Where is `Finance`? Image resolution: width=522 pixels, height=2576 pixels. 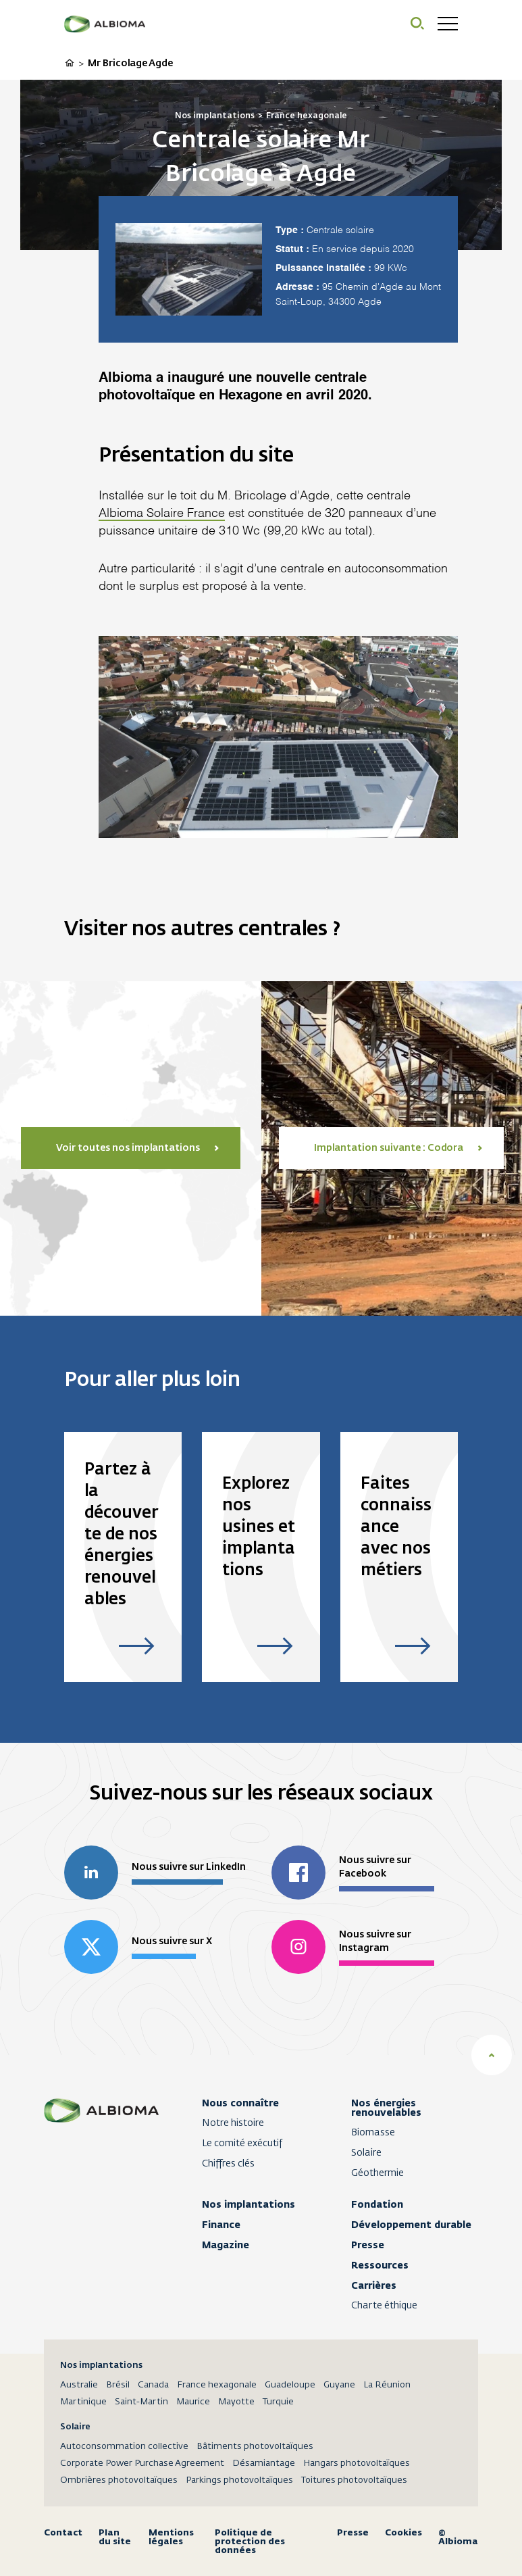 Finance is located at coordinates (221, 2224).